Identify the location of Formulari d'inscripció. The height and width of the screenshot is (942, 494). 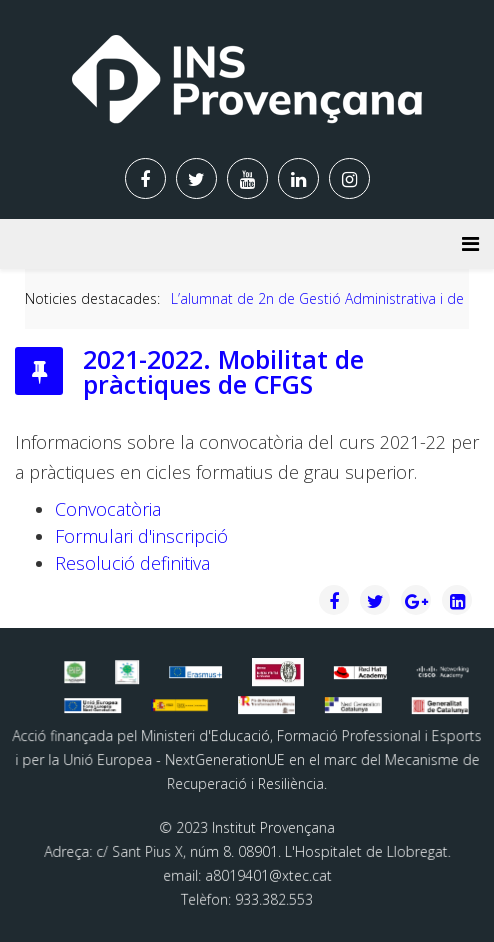
(141, 536).